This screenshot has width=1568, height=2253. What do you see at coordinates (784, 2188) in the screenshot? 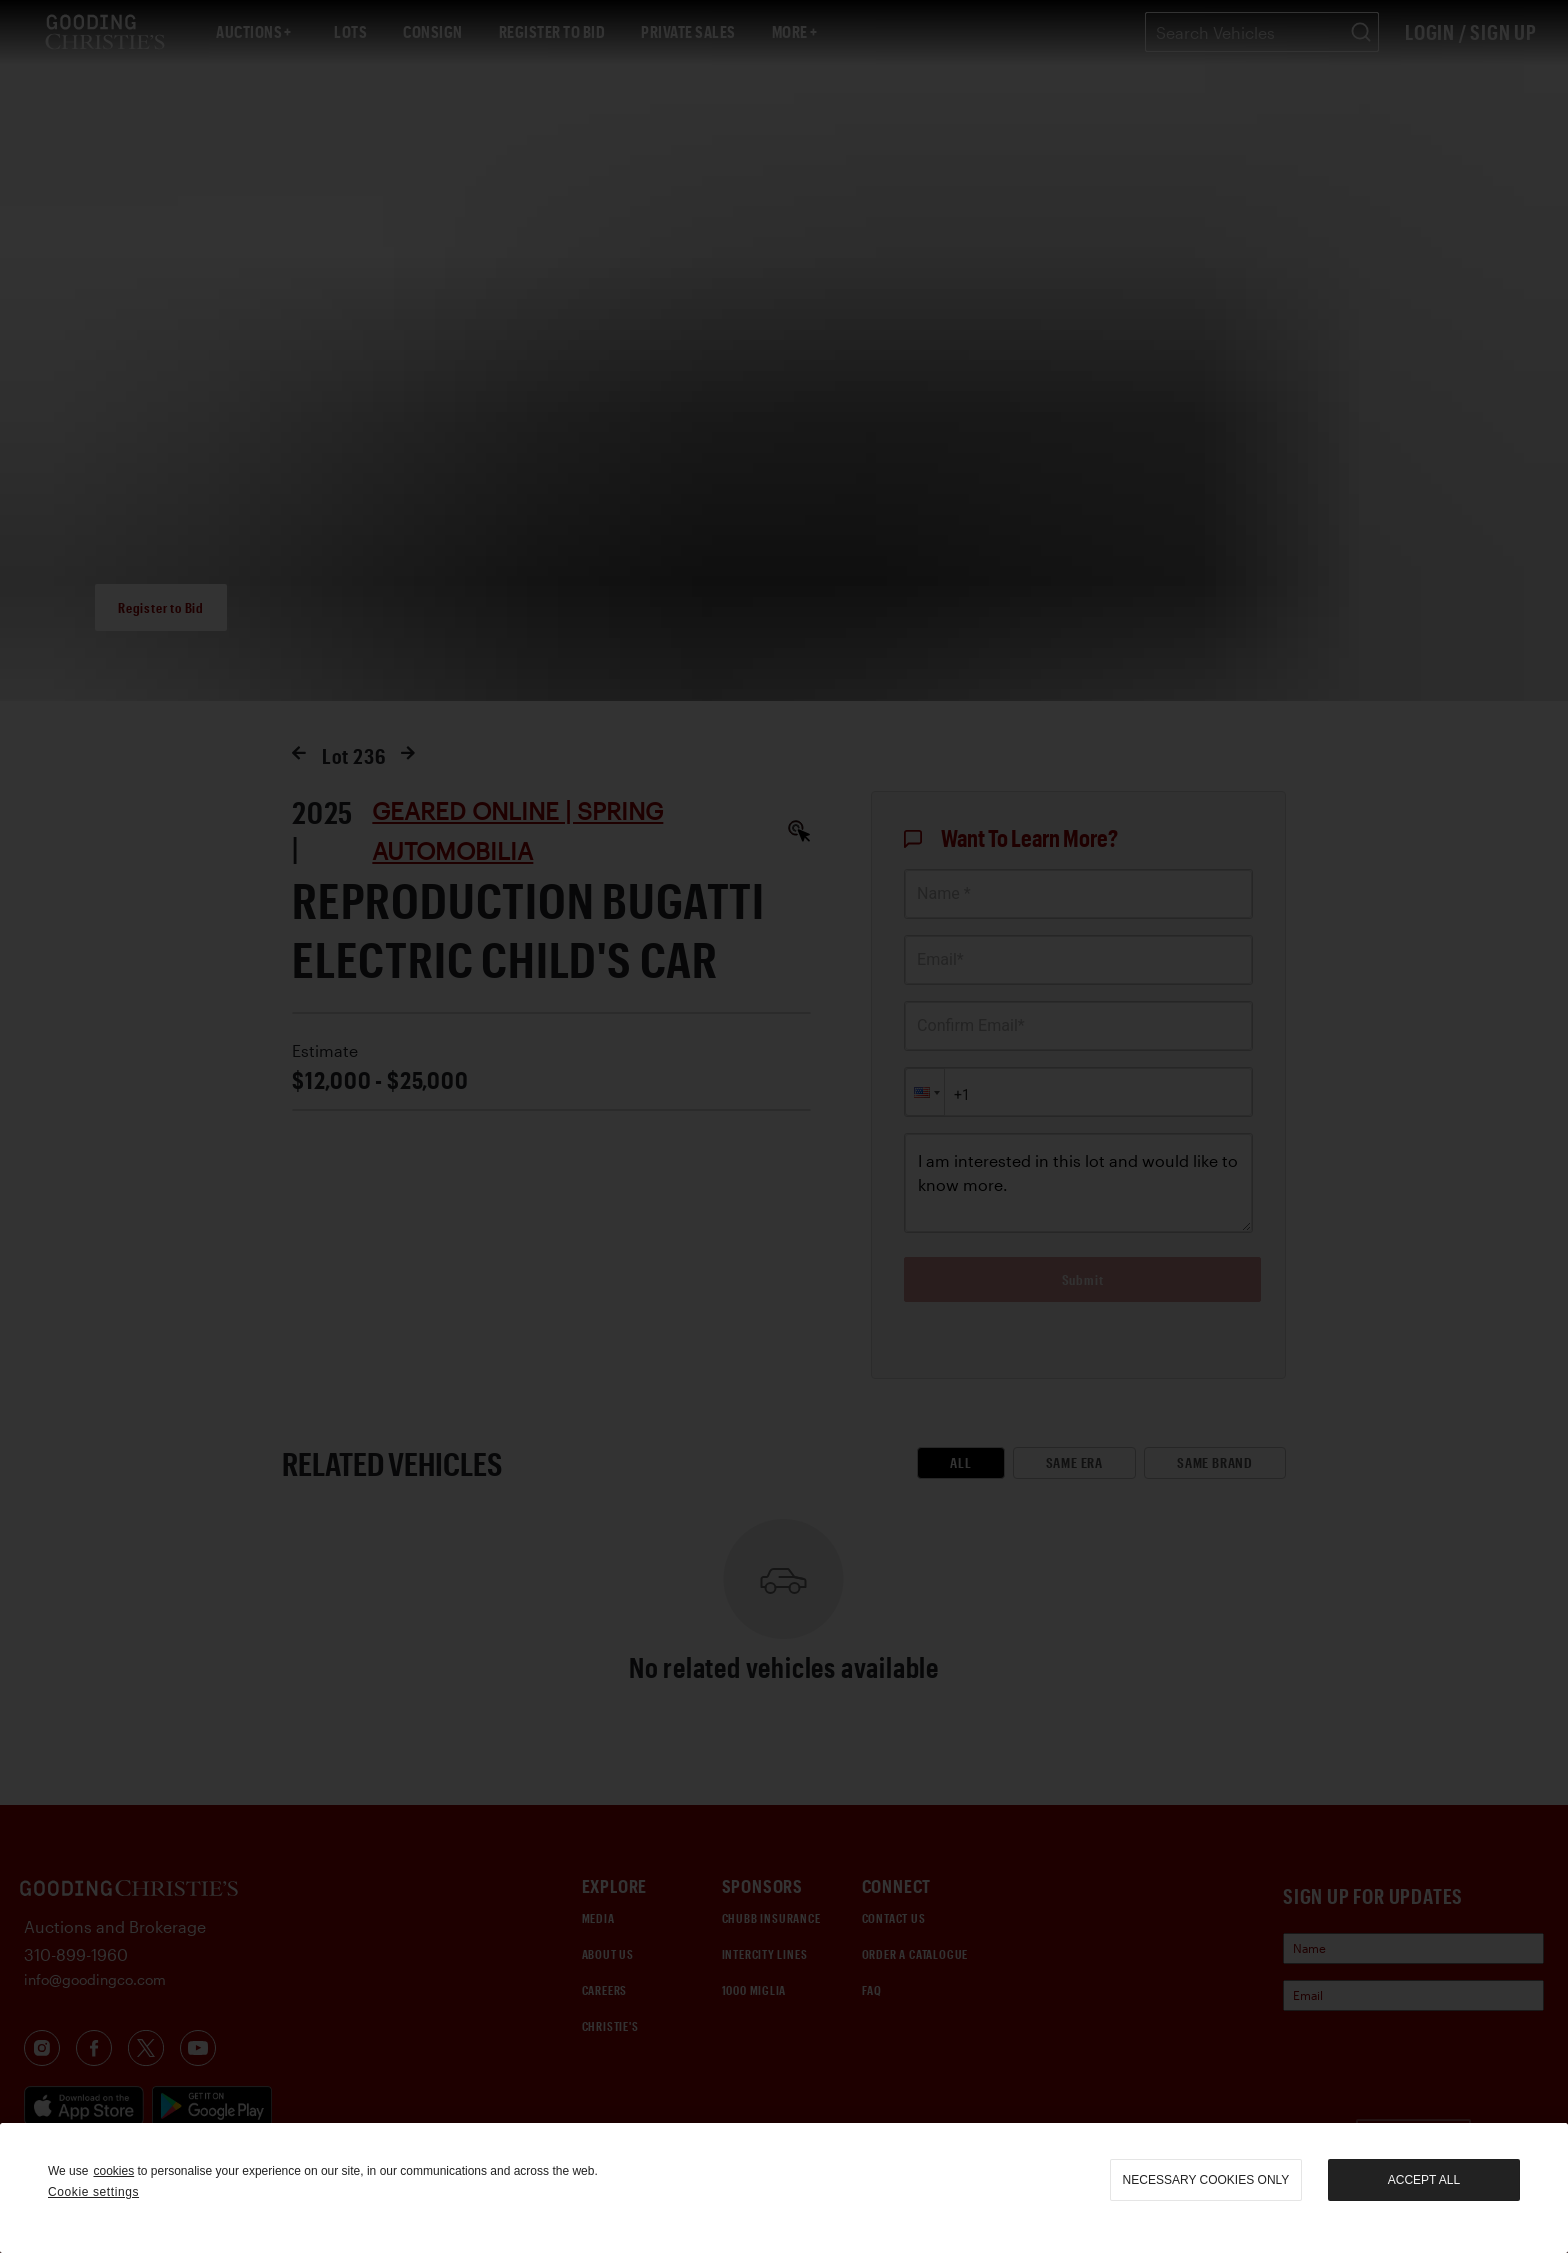
I see `[region]` at bounding box center [784, 2188].